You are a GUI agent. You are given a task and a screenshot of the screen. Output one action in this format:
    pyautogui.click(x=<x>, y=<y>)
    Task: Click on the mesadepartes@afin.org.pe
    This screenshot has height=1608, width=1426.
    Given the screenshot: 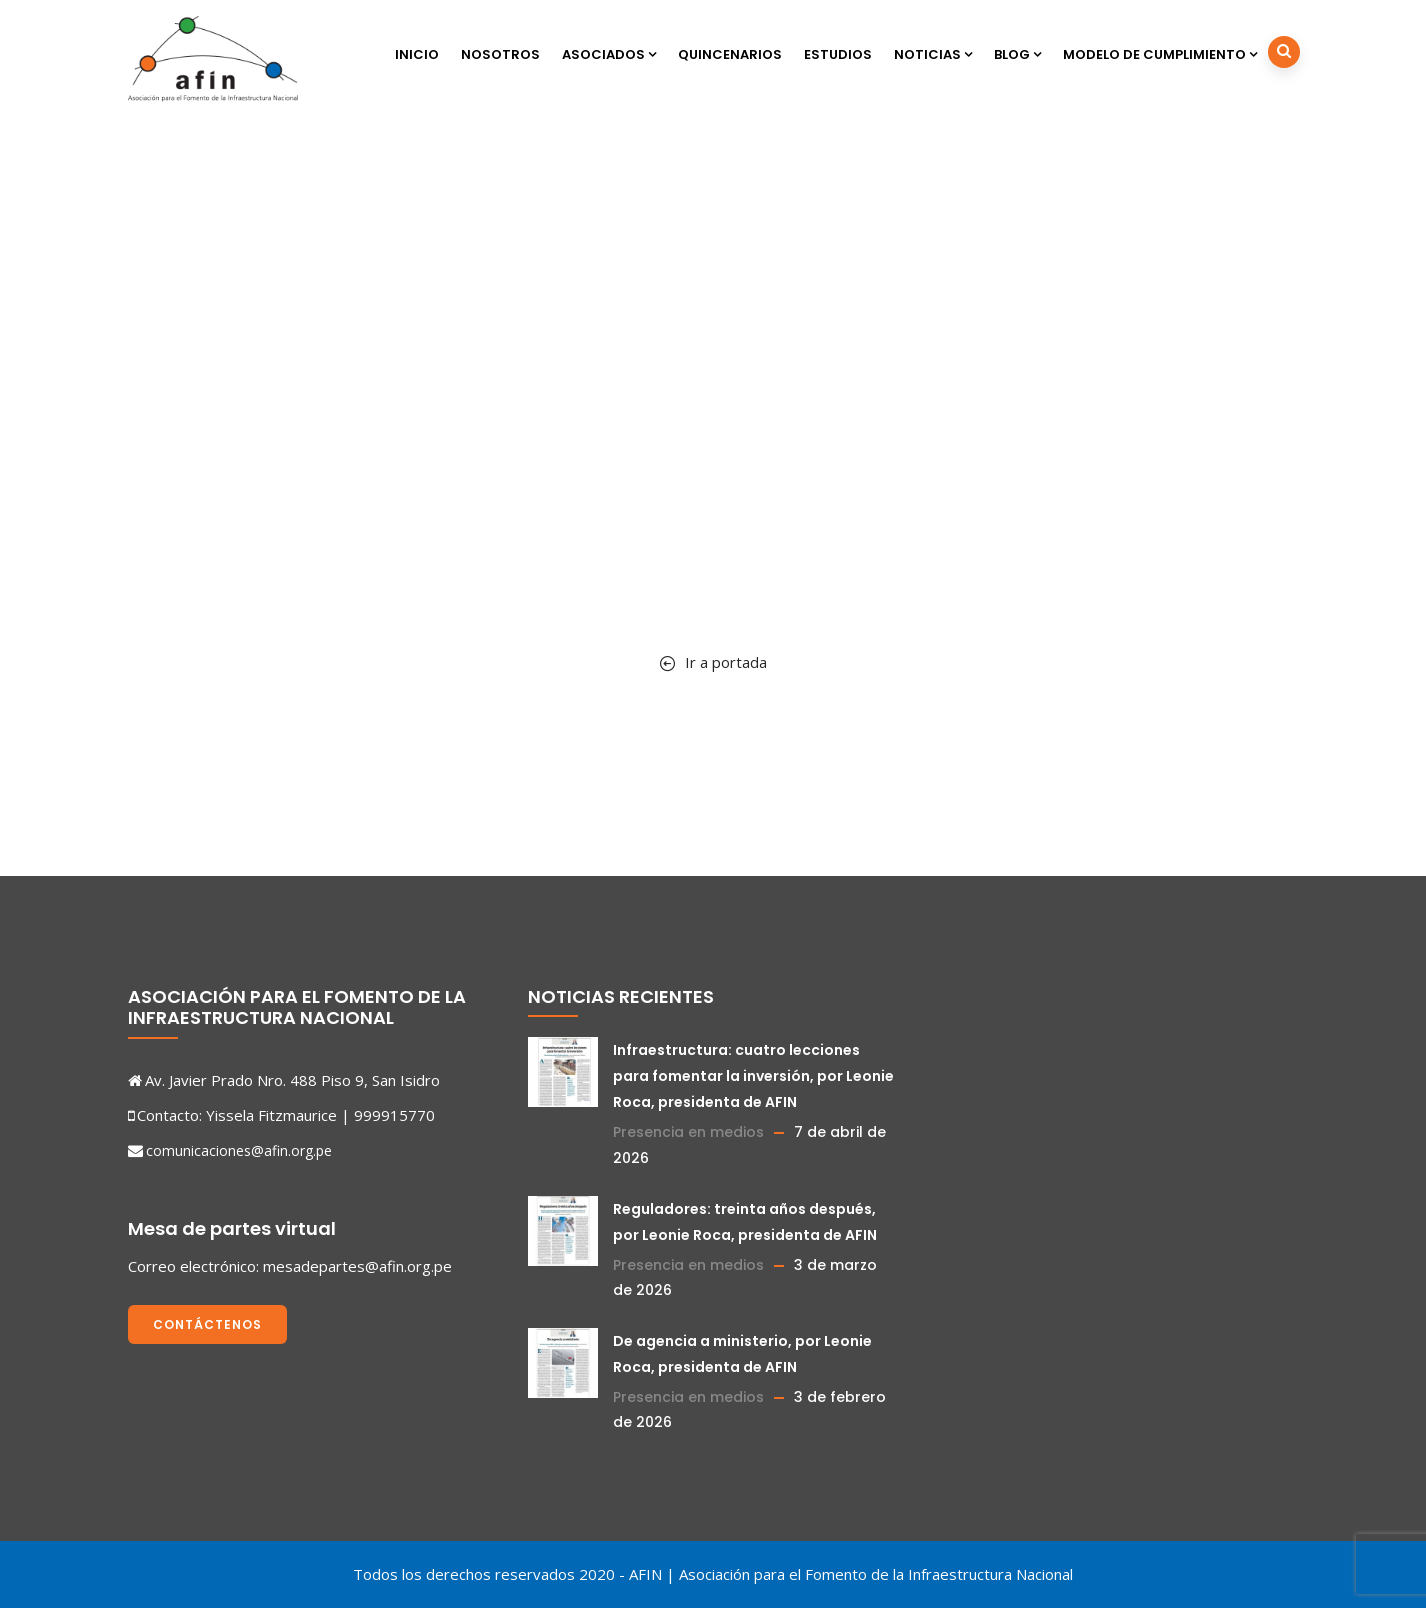 What is the action you would take?
    pyautogui.click(x=357, y=1266)
    